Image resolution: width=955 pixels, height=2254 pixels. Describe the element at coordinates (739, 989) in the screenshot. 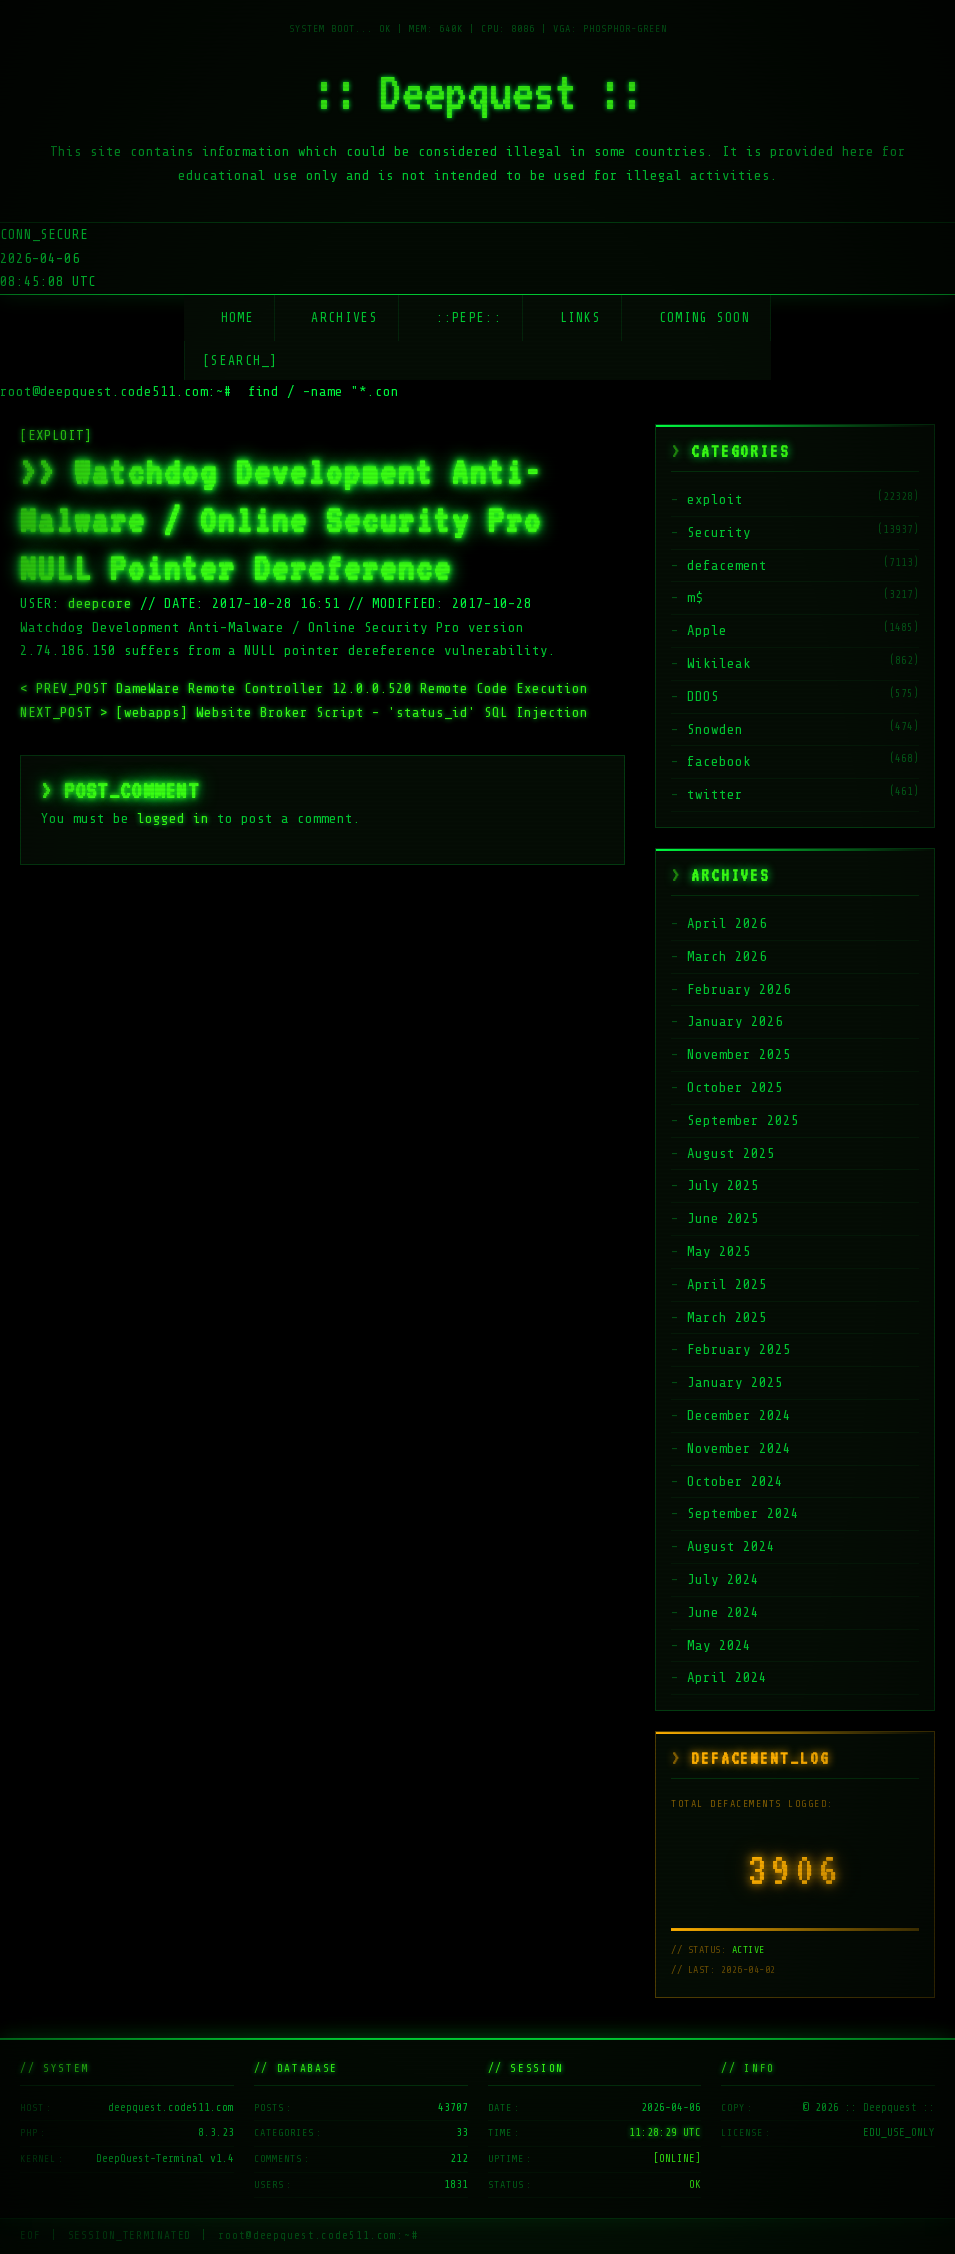

I see `February 2026` at that location.